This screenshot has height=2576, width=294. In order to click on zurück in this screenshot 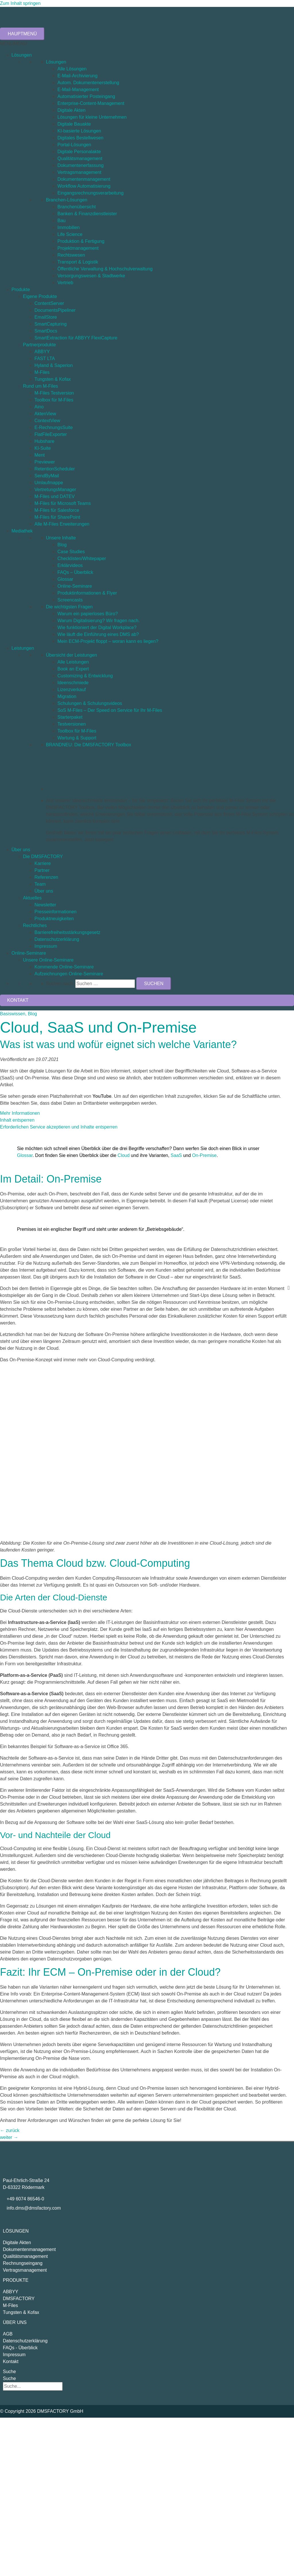, I will do `click(10, 2130)`.